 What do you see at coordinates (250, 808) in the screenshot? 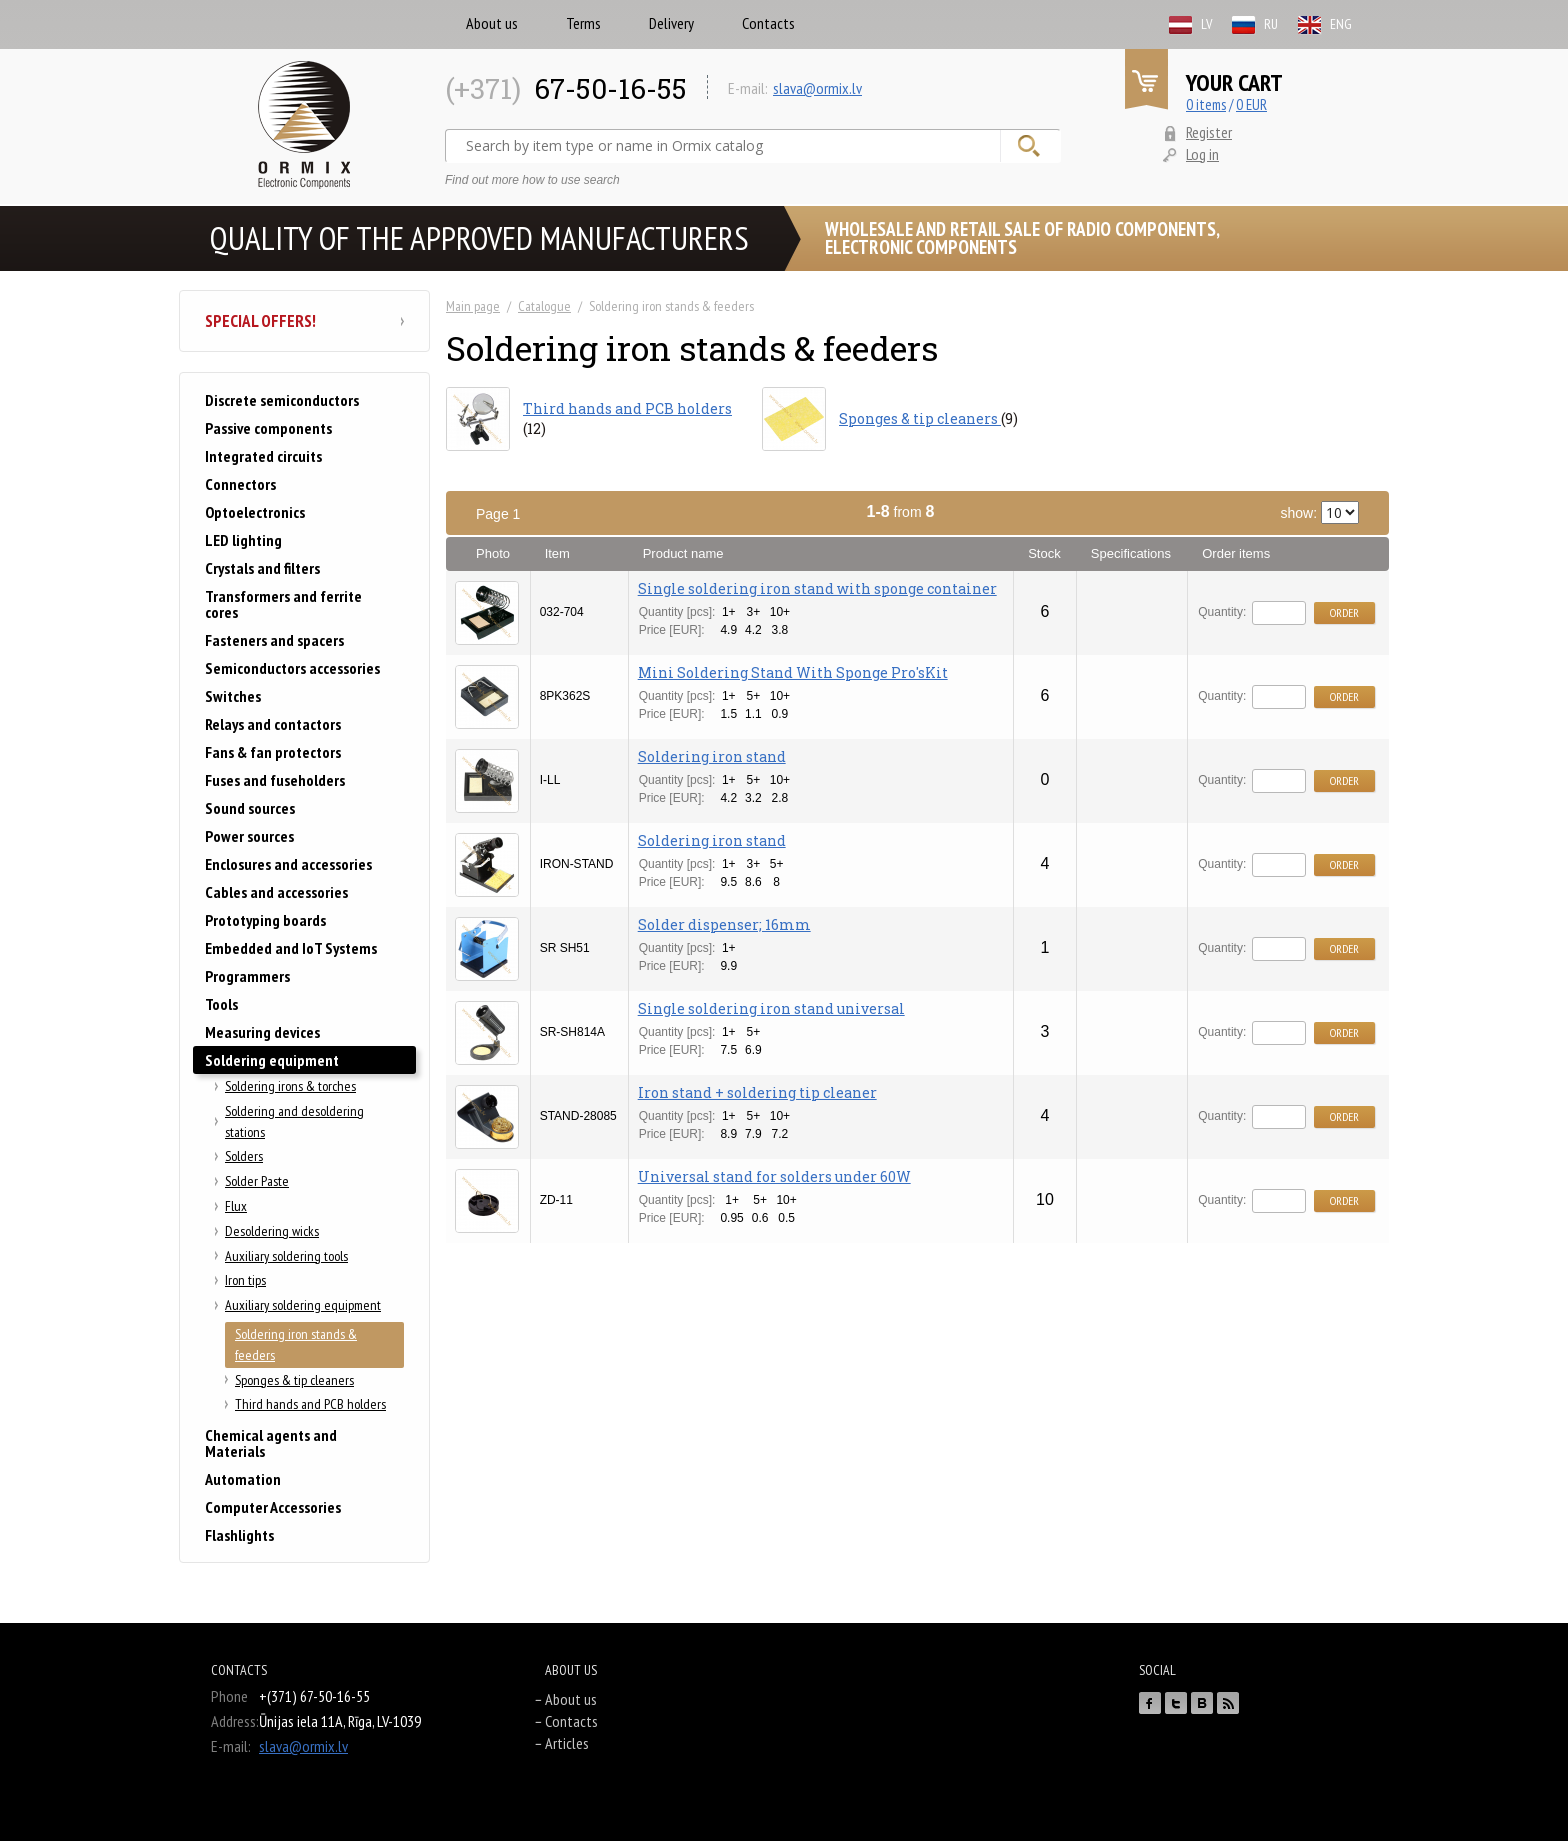
I see `Sound sources` at bounding box center [250, 808].